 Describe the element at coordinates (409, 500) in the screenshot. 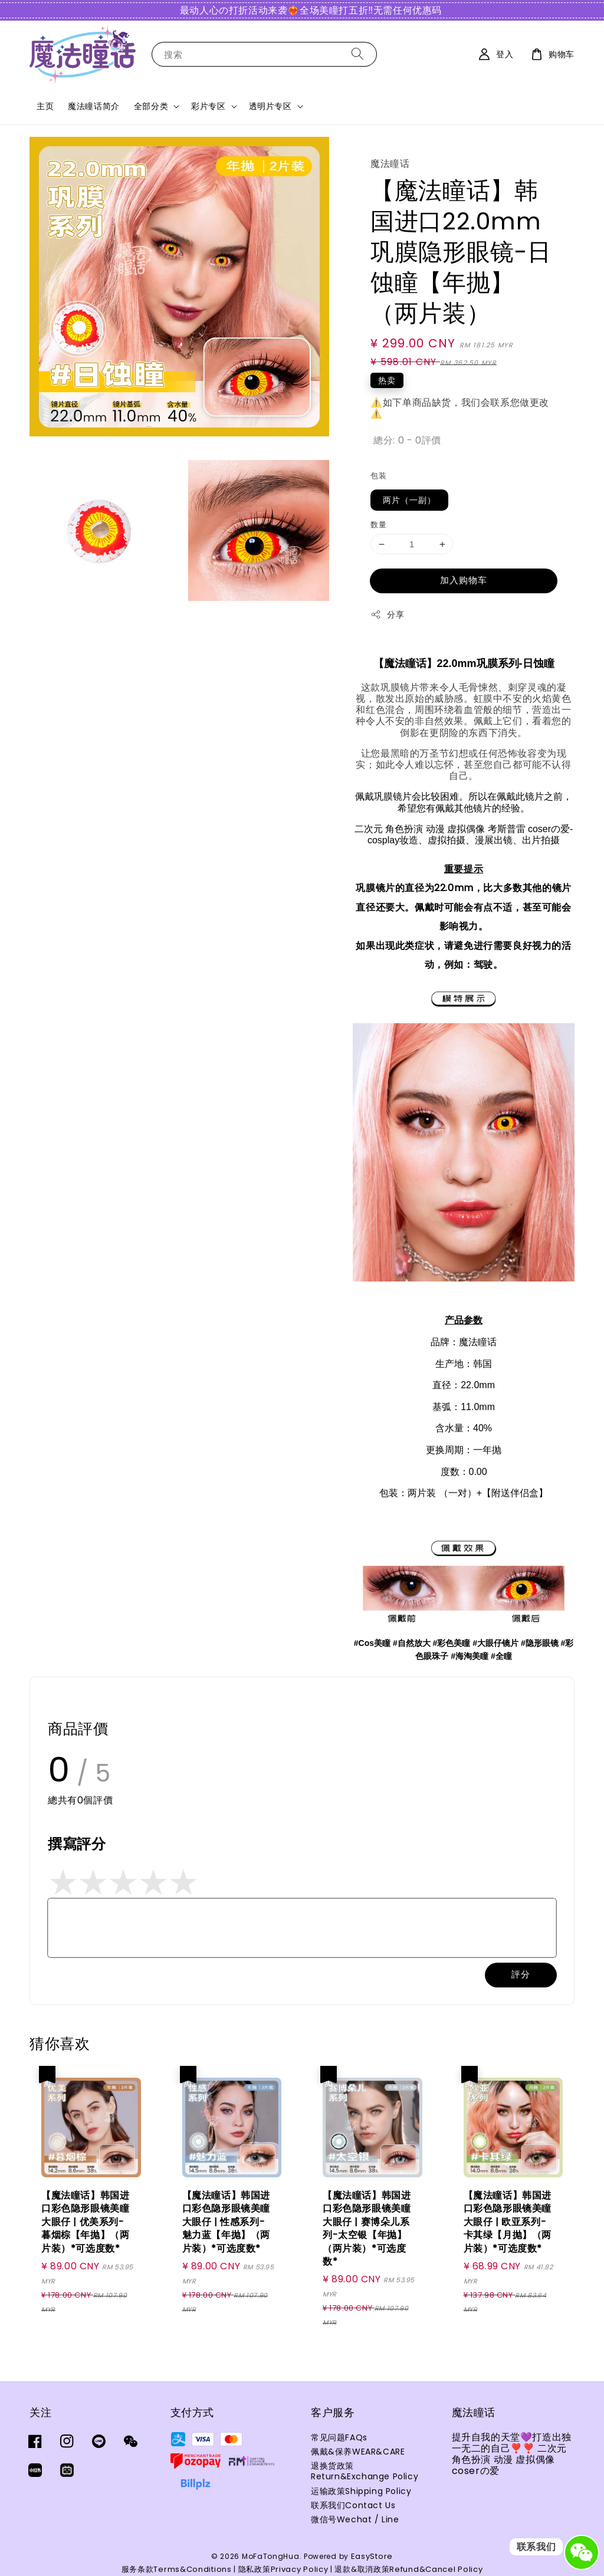

I see `两片（一副）` at that location.